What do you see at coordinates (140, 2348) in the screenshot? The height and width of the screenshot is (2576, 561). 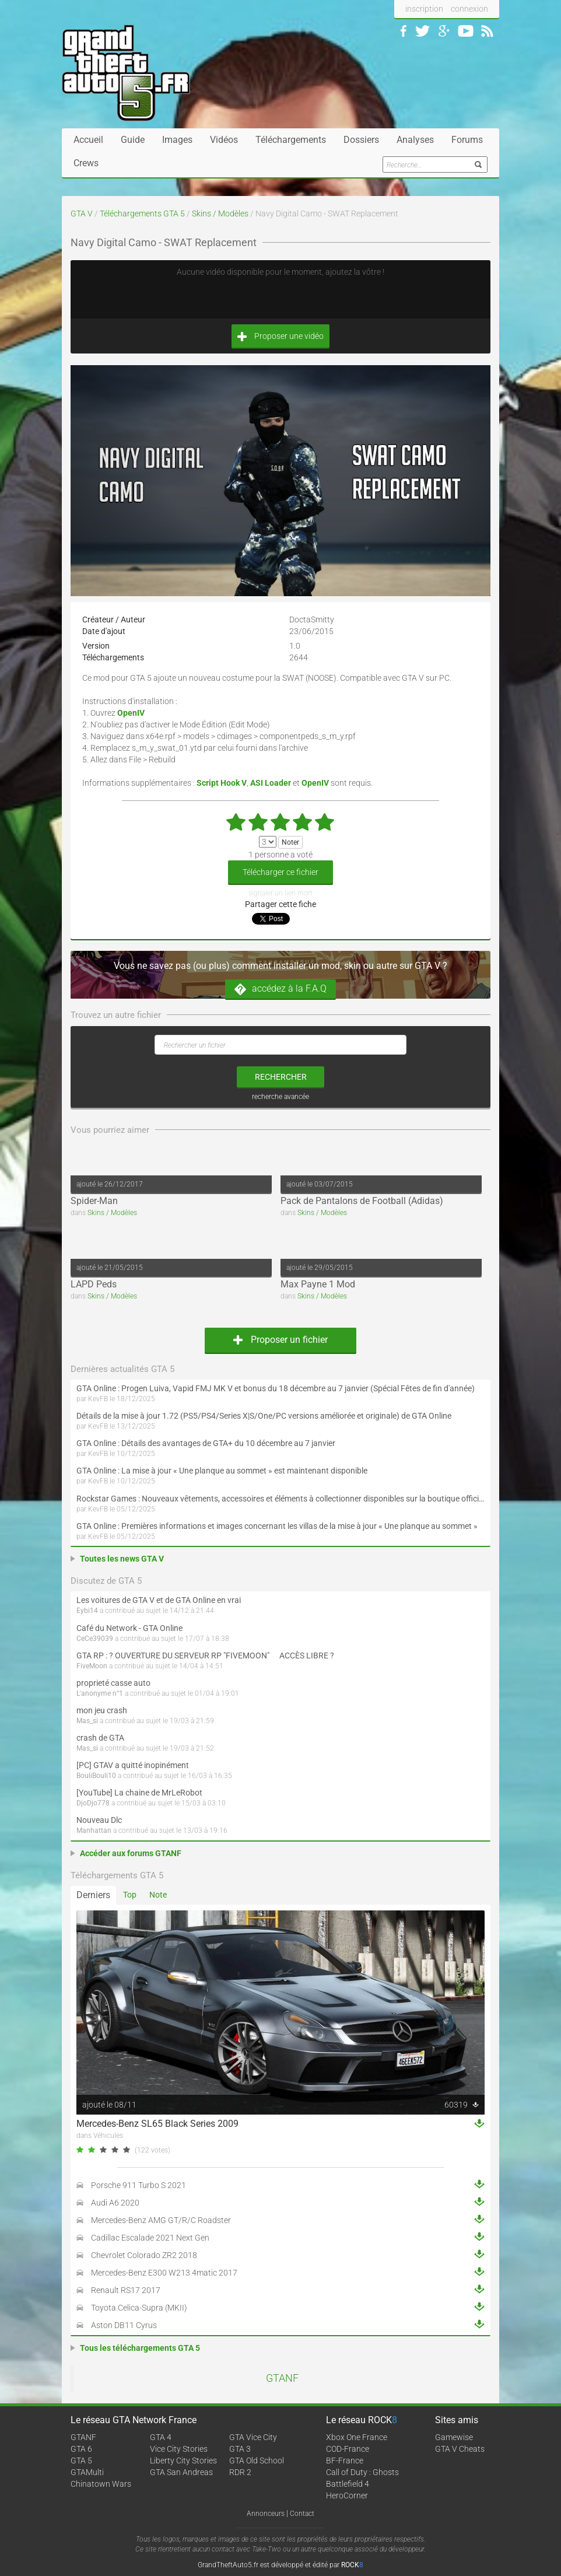 I see `Tous les téléchargements GTA 5` at bounding box center [140, 2348].